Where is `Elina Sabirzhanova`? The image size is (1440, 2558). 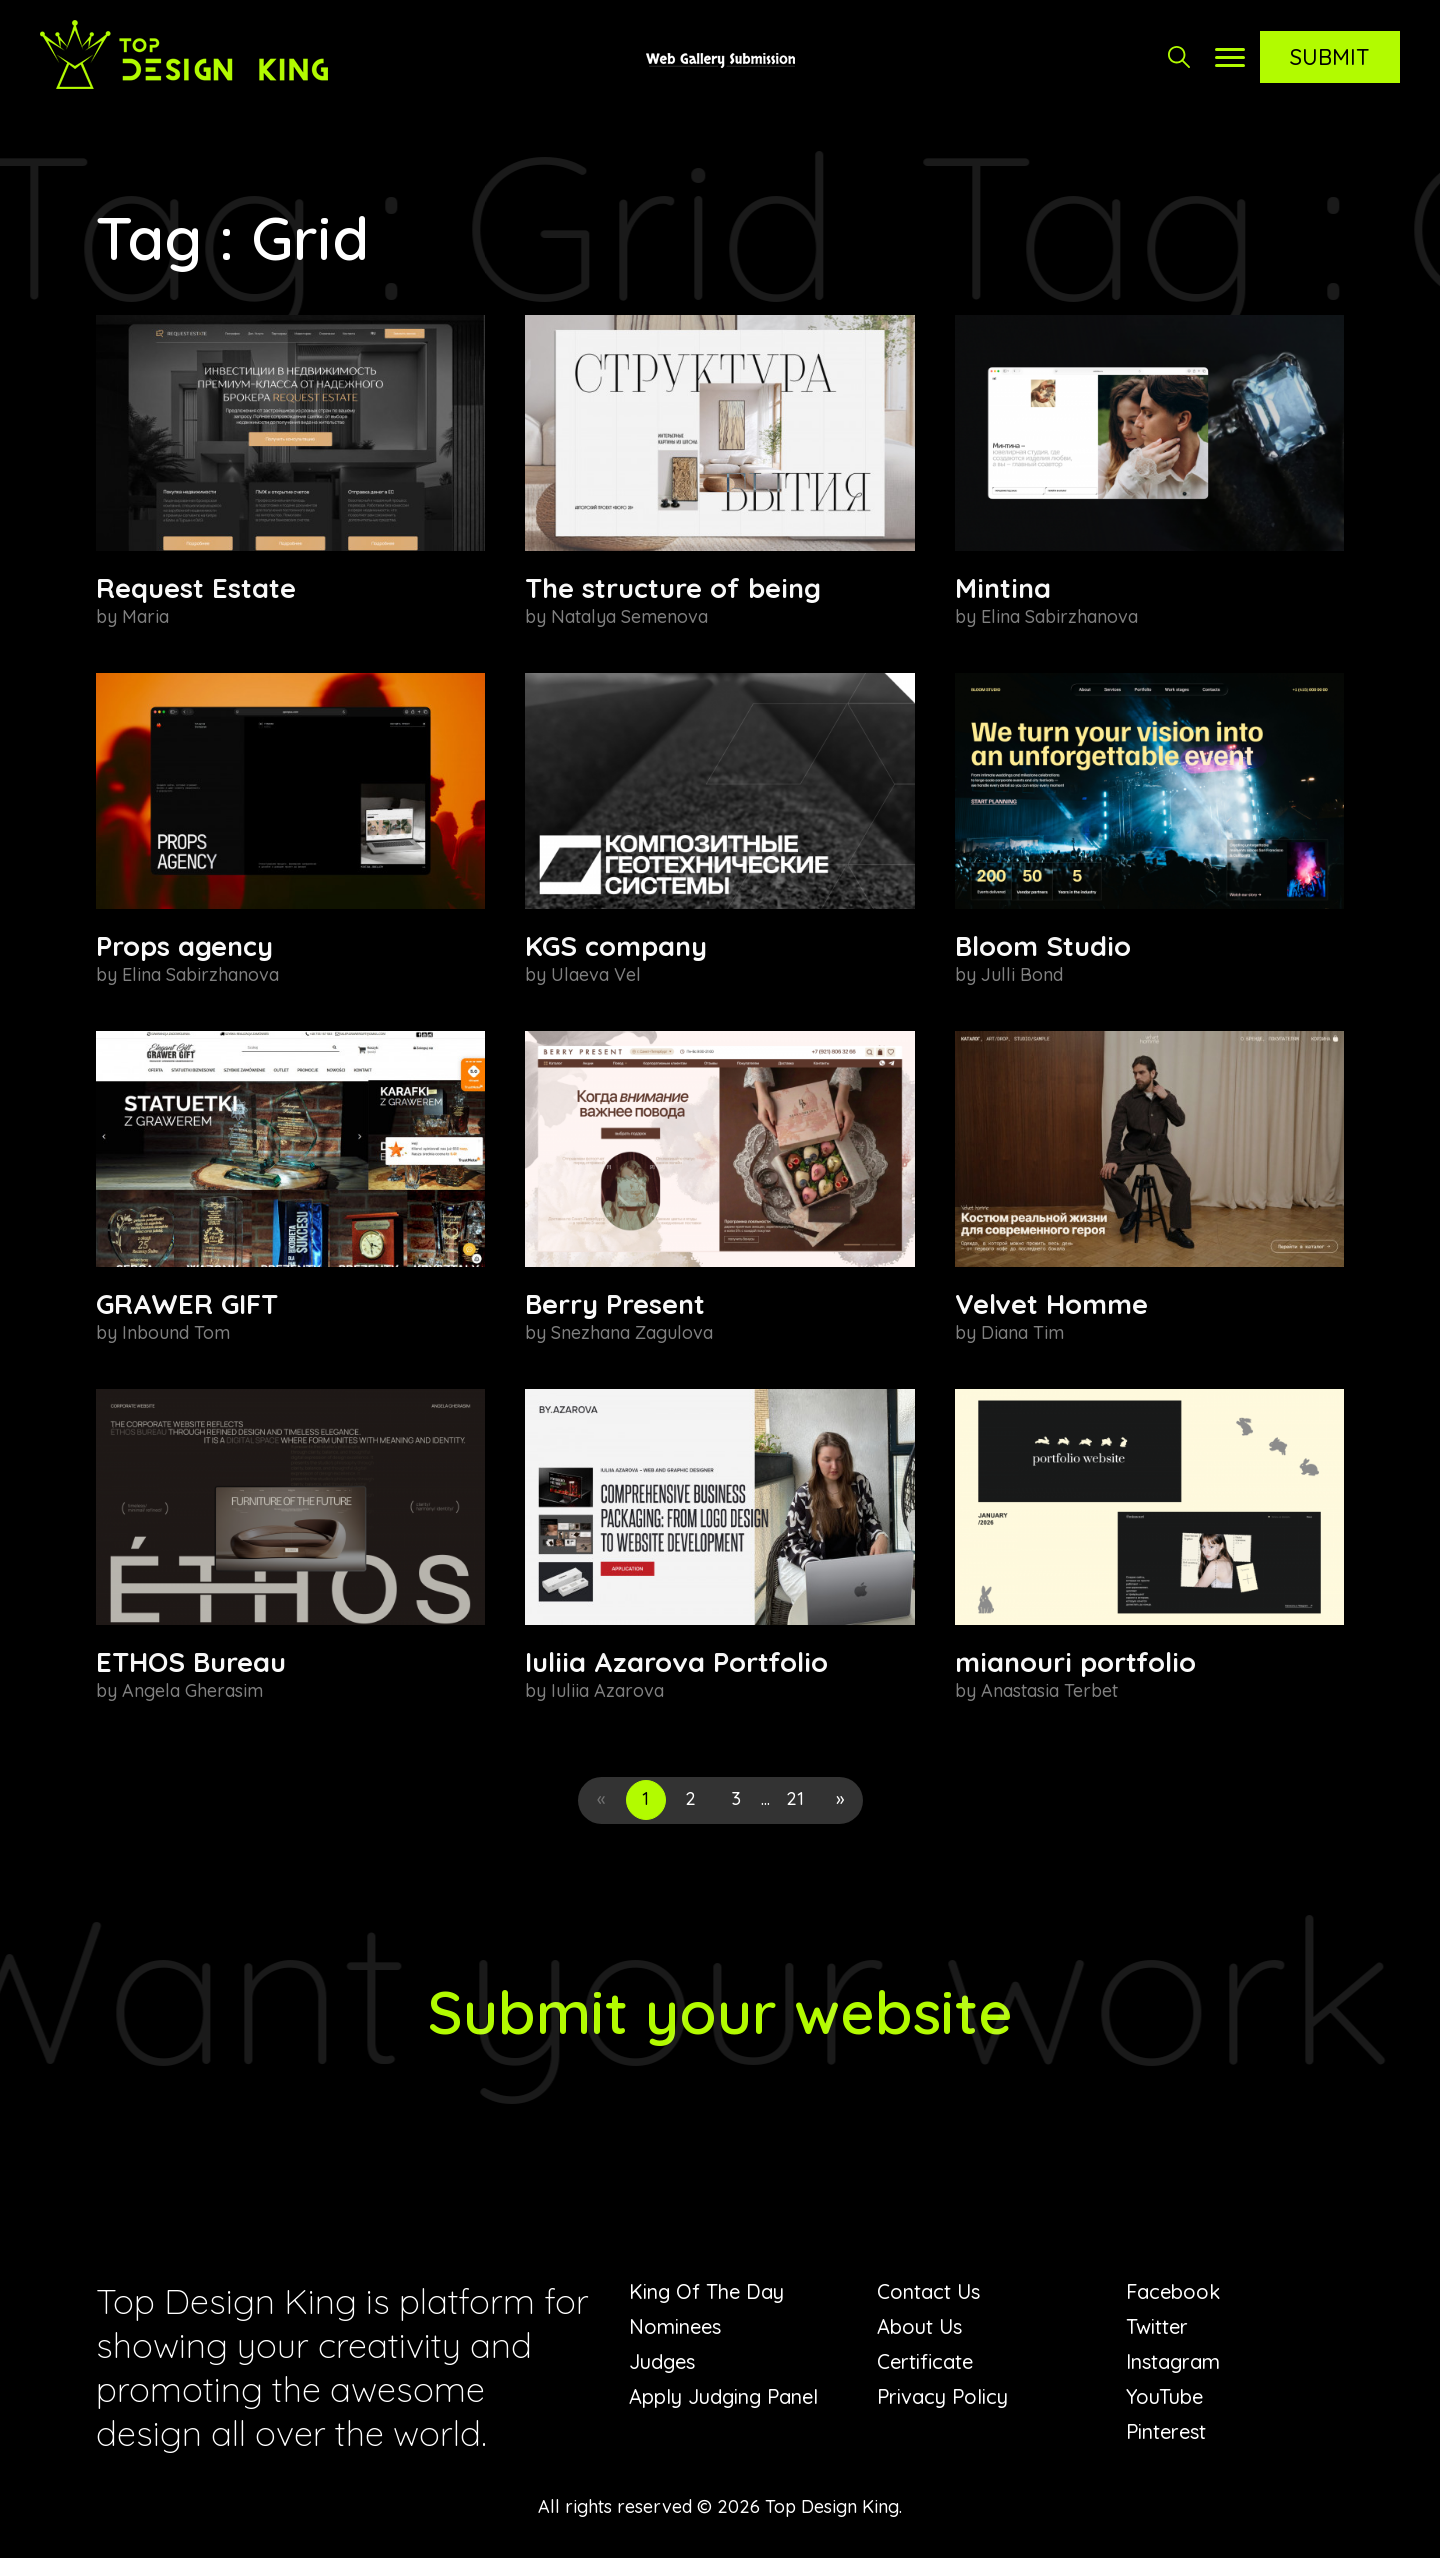
Elina Sabirzhanova is located at coordinates (1059, 616).